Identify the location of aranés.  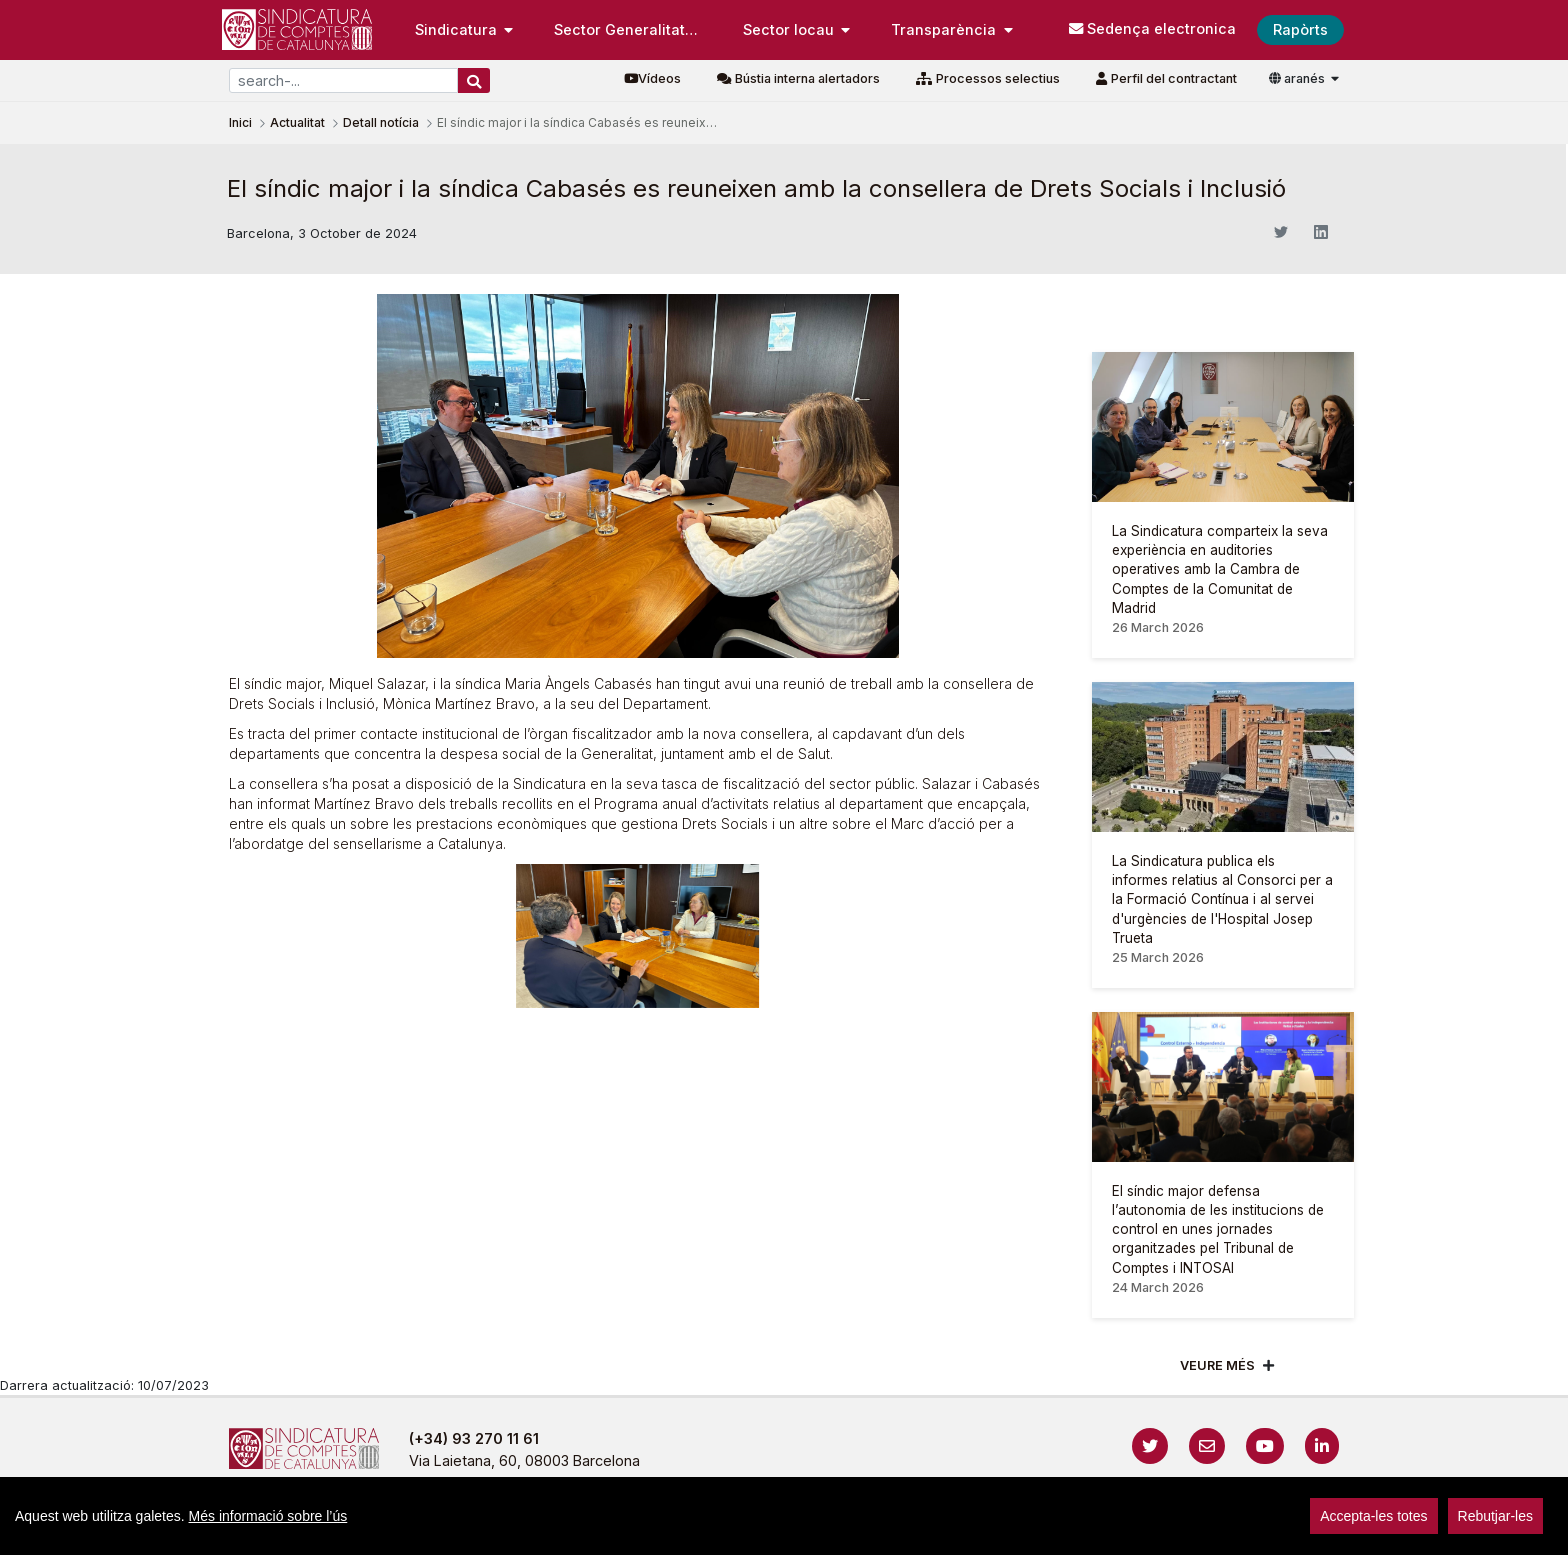
(1298, 78).